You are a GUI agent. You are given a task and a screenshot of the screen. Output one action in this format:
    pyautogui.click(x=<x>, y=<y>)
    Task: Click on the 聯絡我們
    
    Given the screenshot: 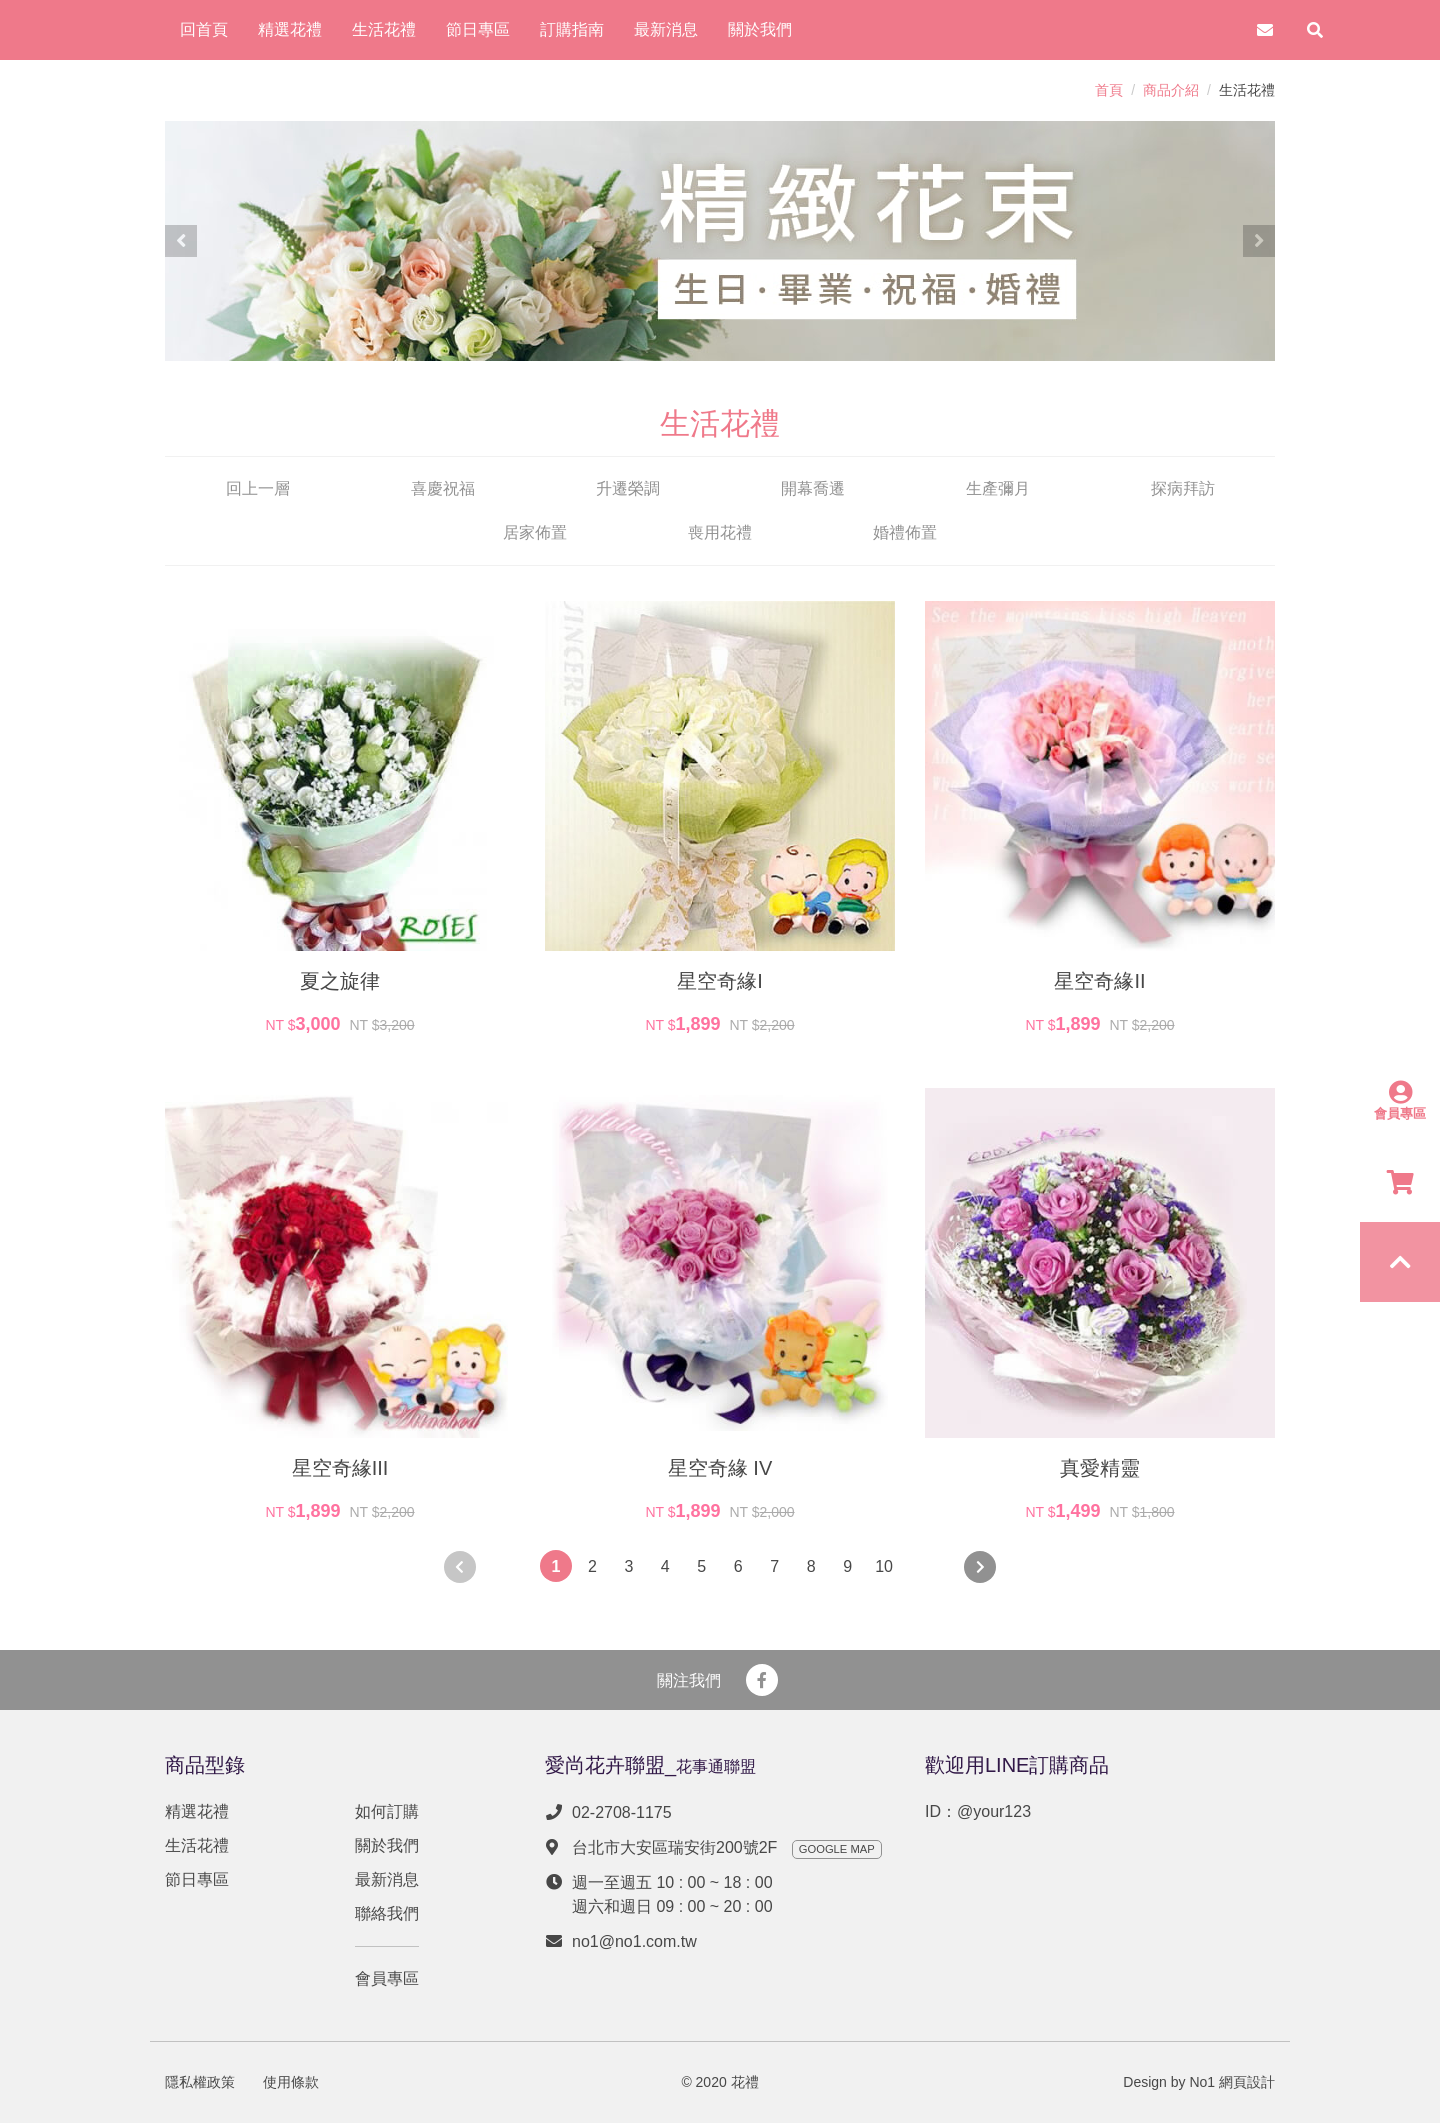 What is the action you would take?
    pyautogui.click(x=387, y=1913)
    